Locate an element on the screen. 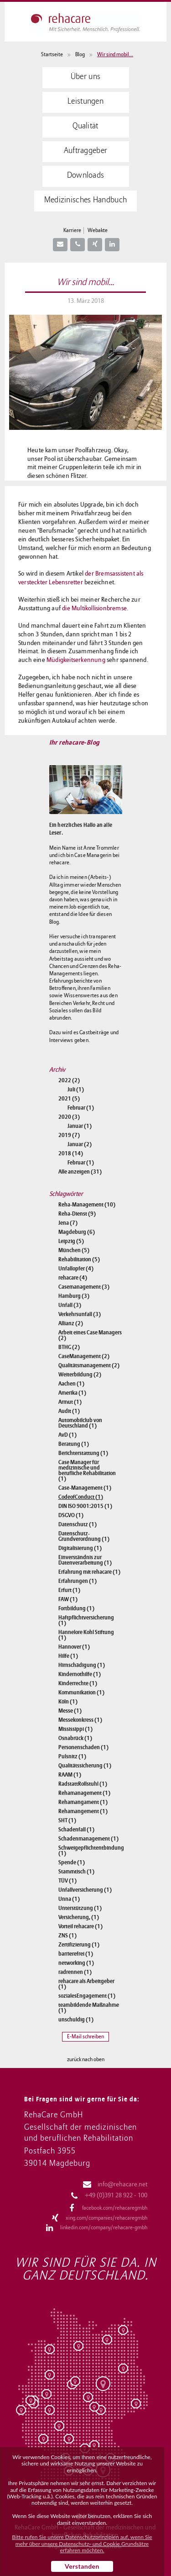 The height and width of the screenshot is (2576, 171). Erfurt (1) is located at coordinates (69, 1590).